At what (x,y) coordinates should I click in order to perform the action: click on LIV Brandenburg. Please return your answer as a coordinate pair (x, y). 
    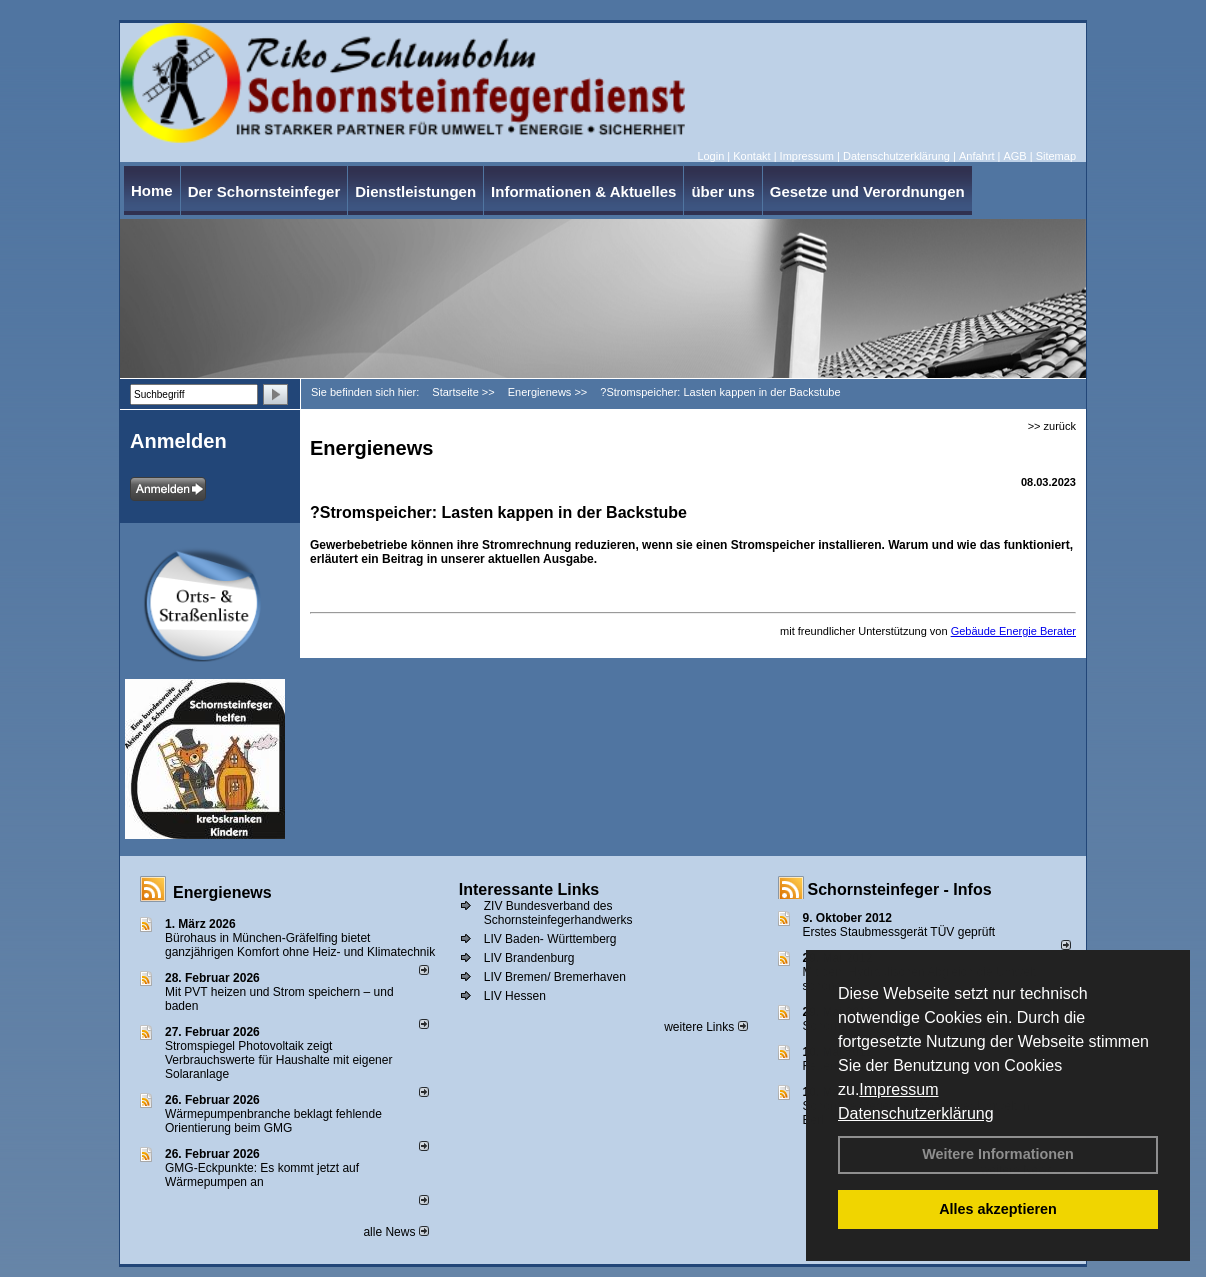
    Looking at the image, I should click on (529, 958).